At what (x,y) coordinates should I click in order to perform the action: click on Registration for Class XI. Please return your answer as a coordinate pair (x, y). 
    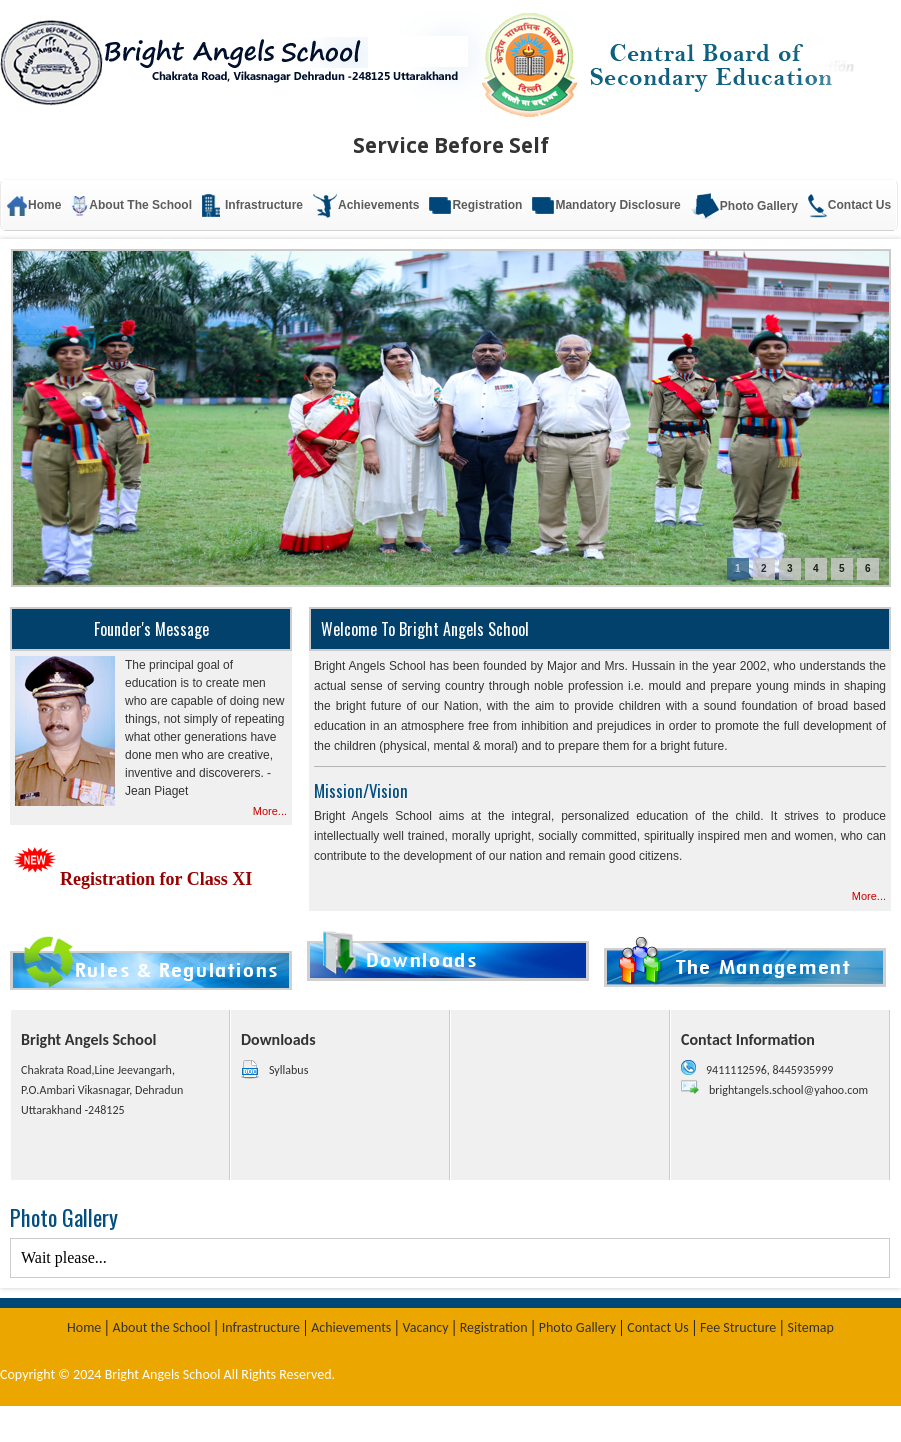
    Looking at the image, I should click on (131, 879).